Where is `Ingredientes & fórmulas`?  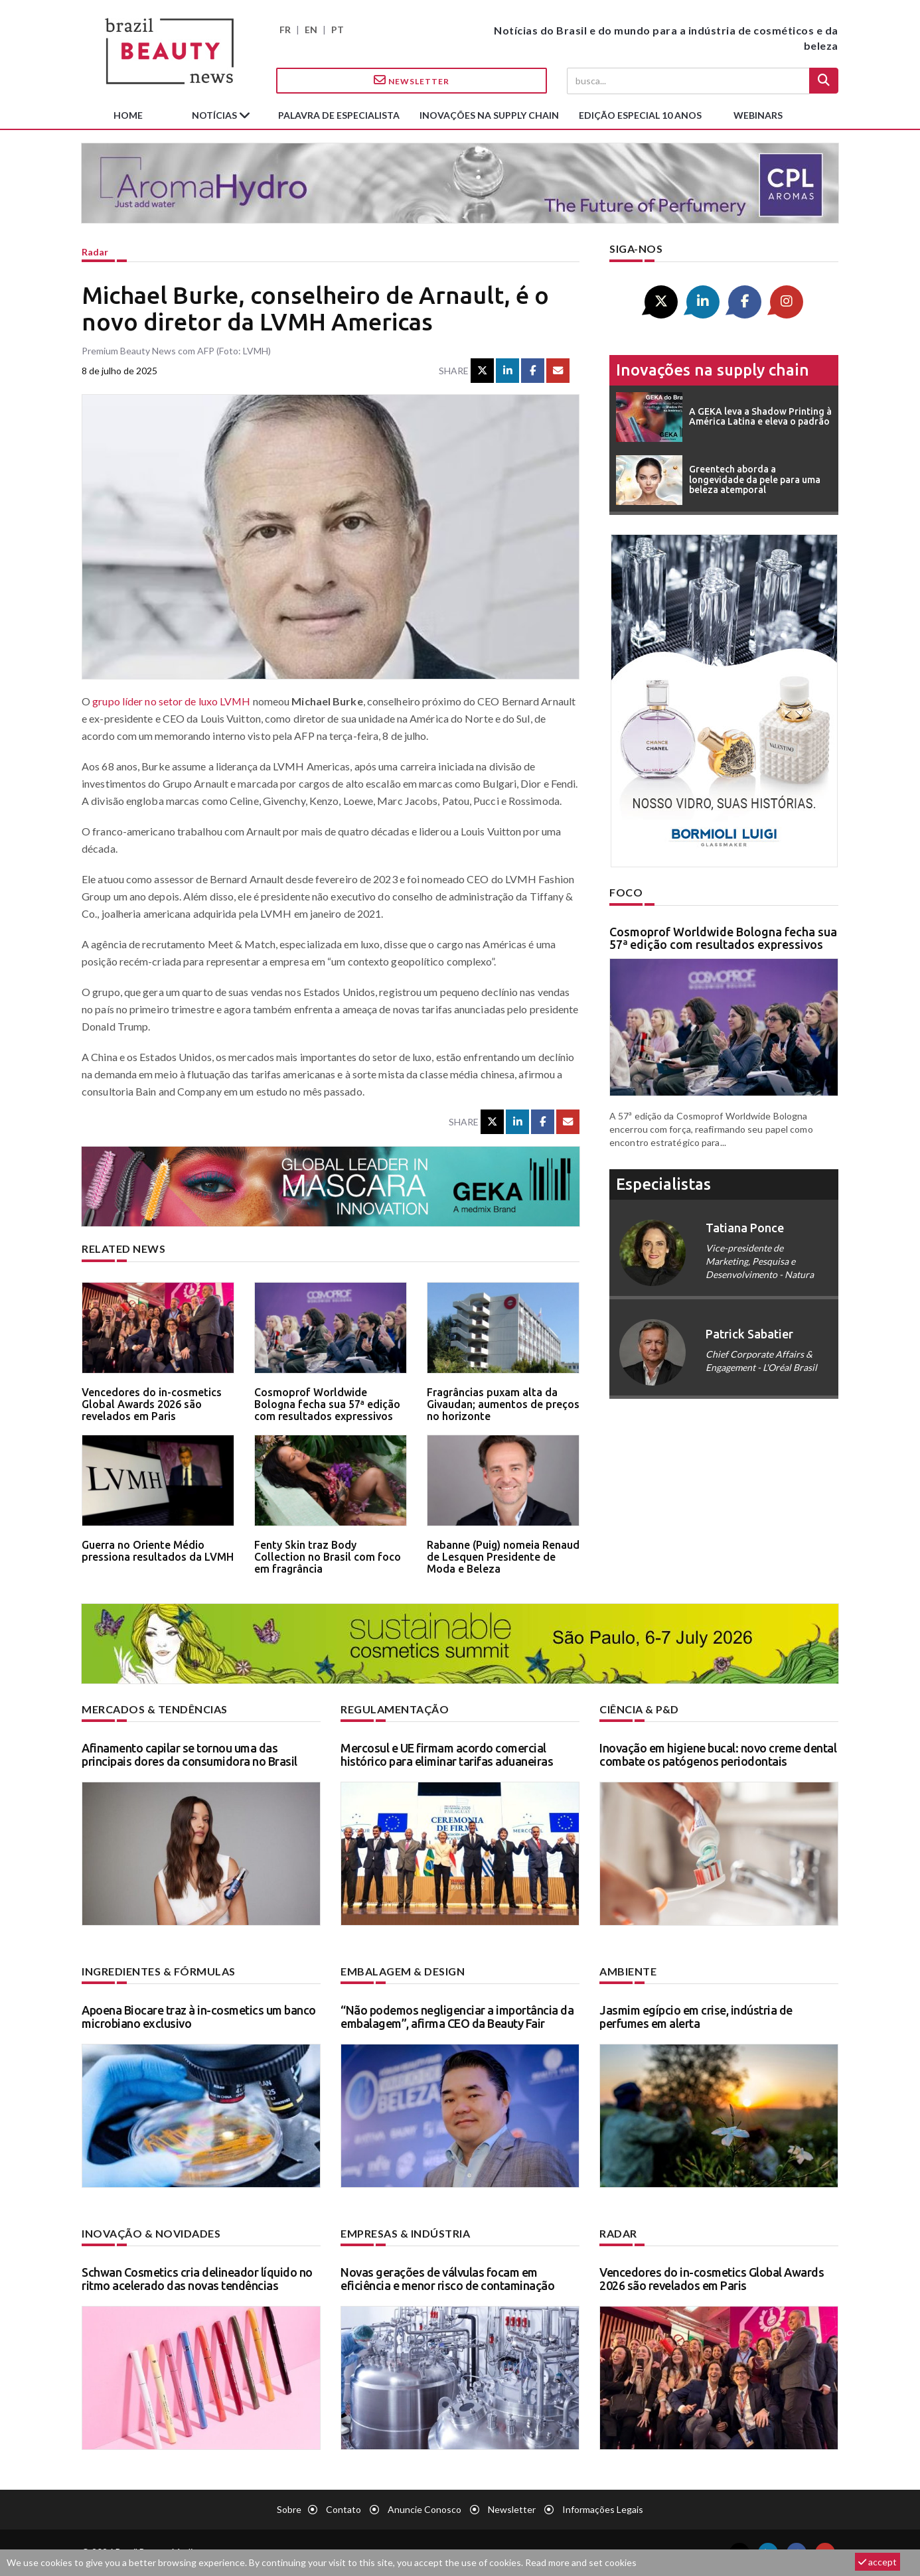 Ingredientes & fórmulas is located at coordinates (159, 1971).